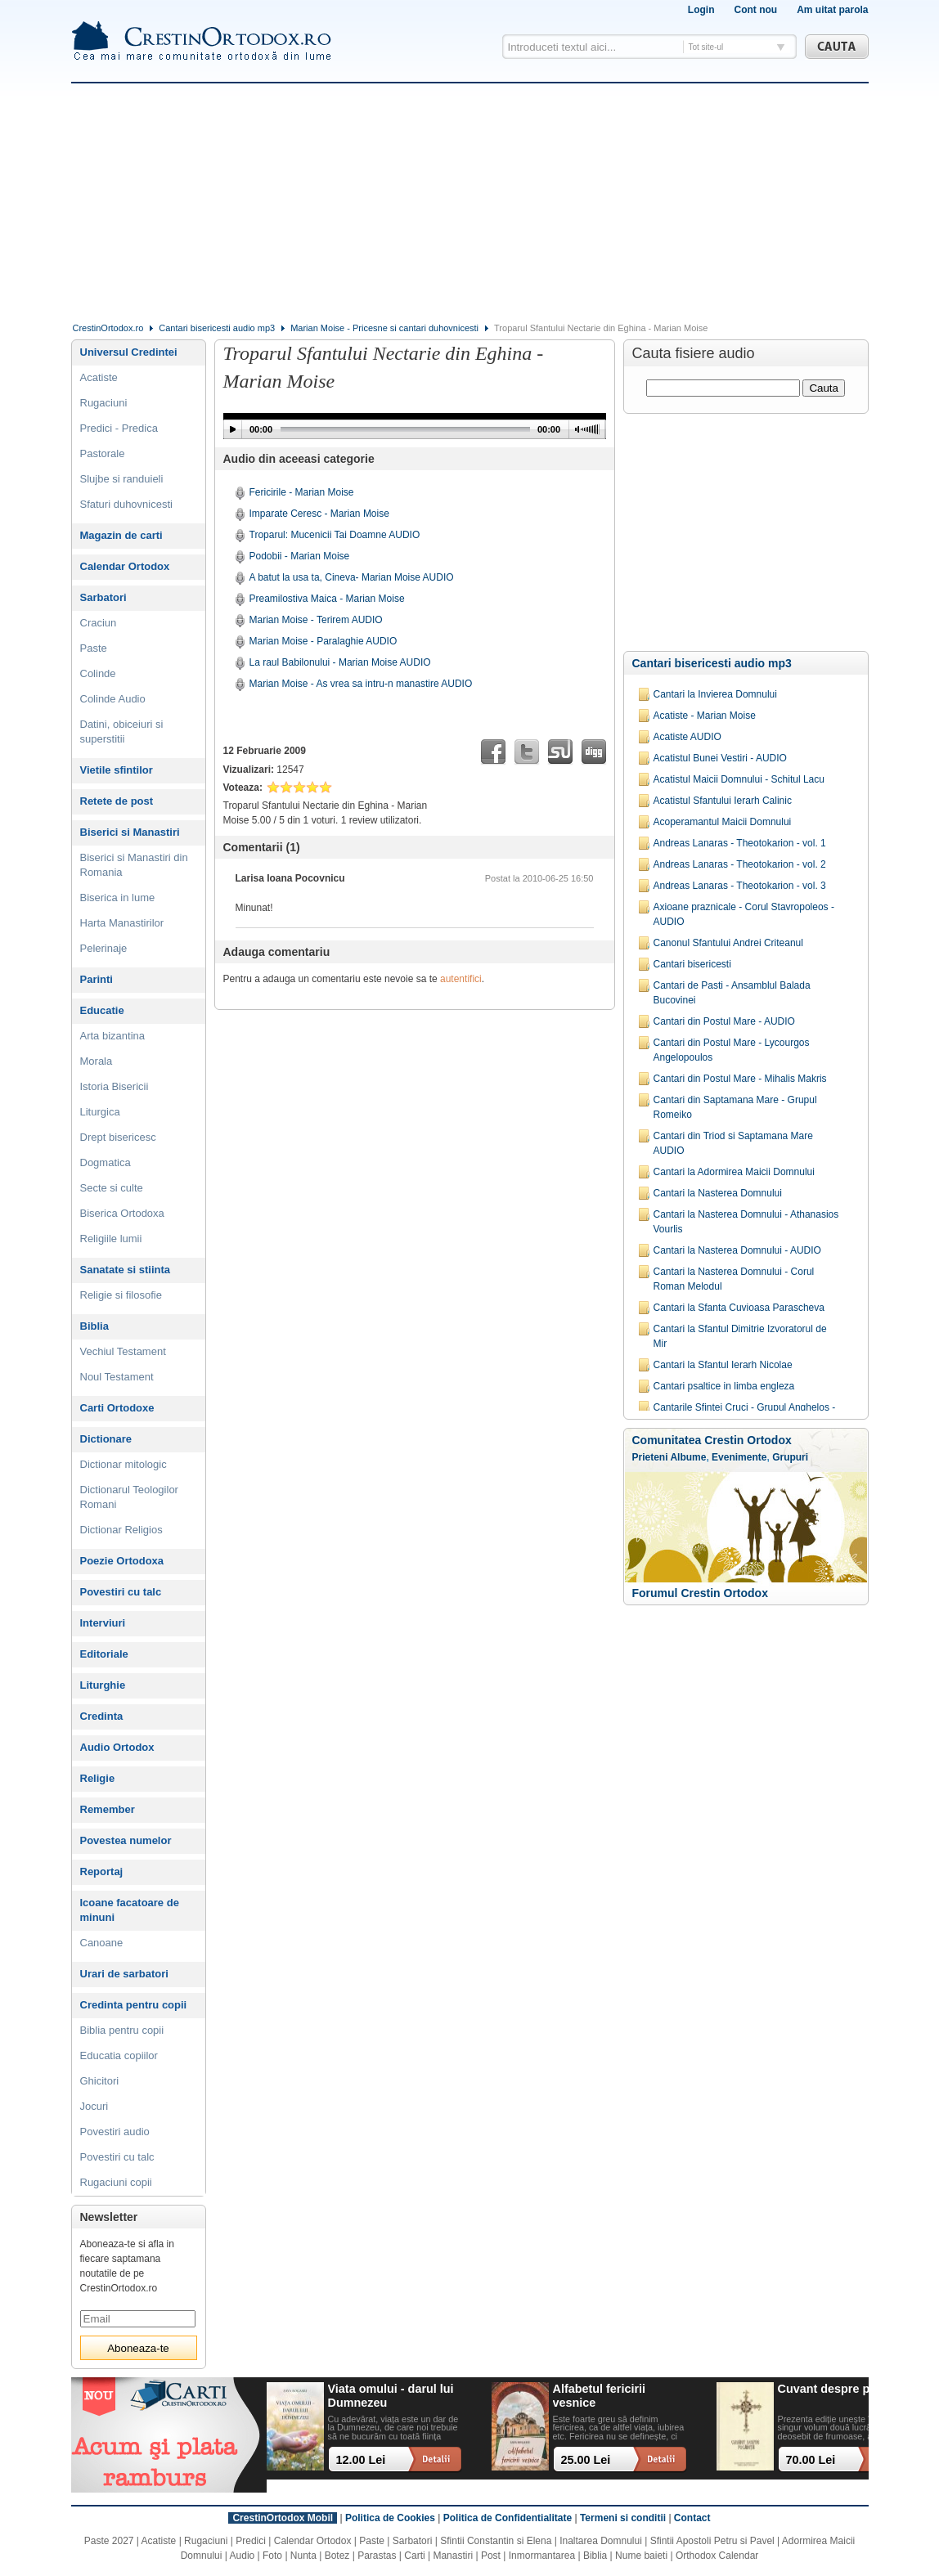 Image resolution: width=939 pixels, height=2576 pixels. I want to click on Ghicitori, so click(99, 2081).